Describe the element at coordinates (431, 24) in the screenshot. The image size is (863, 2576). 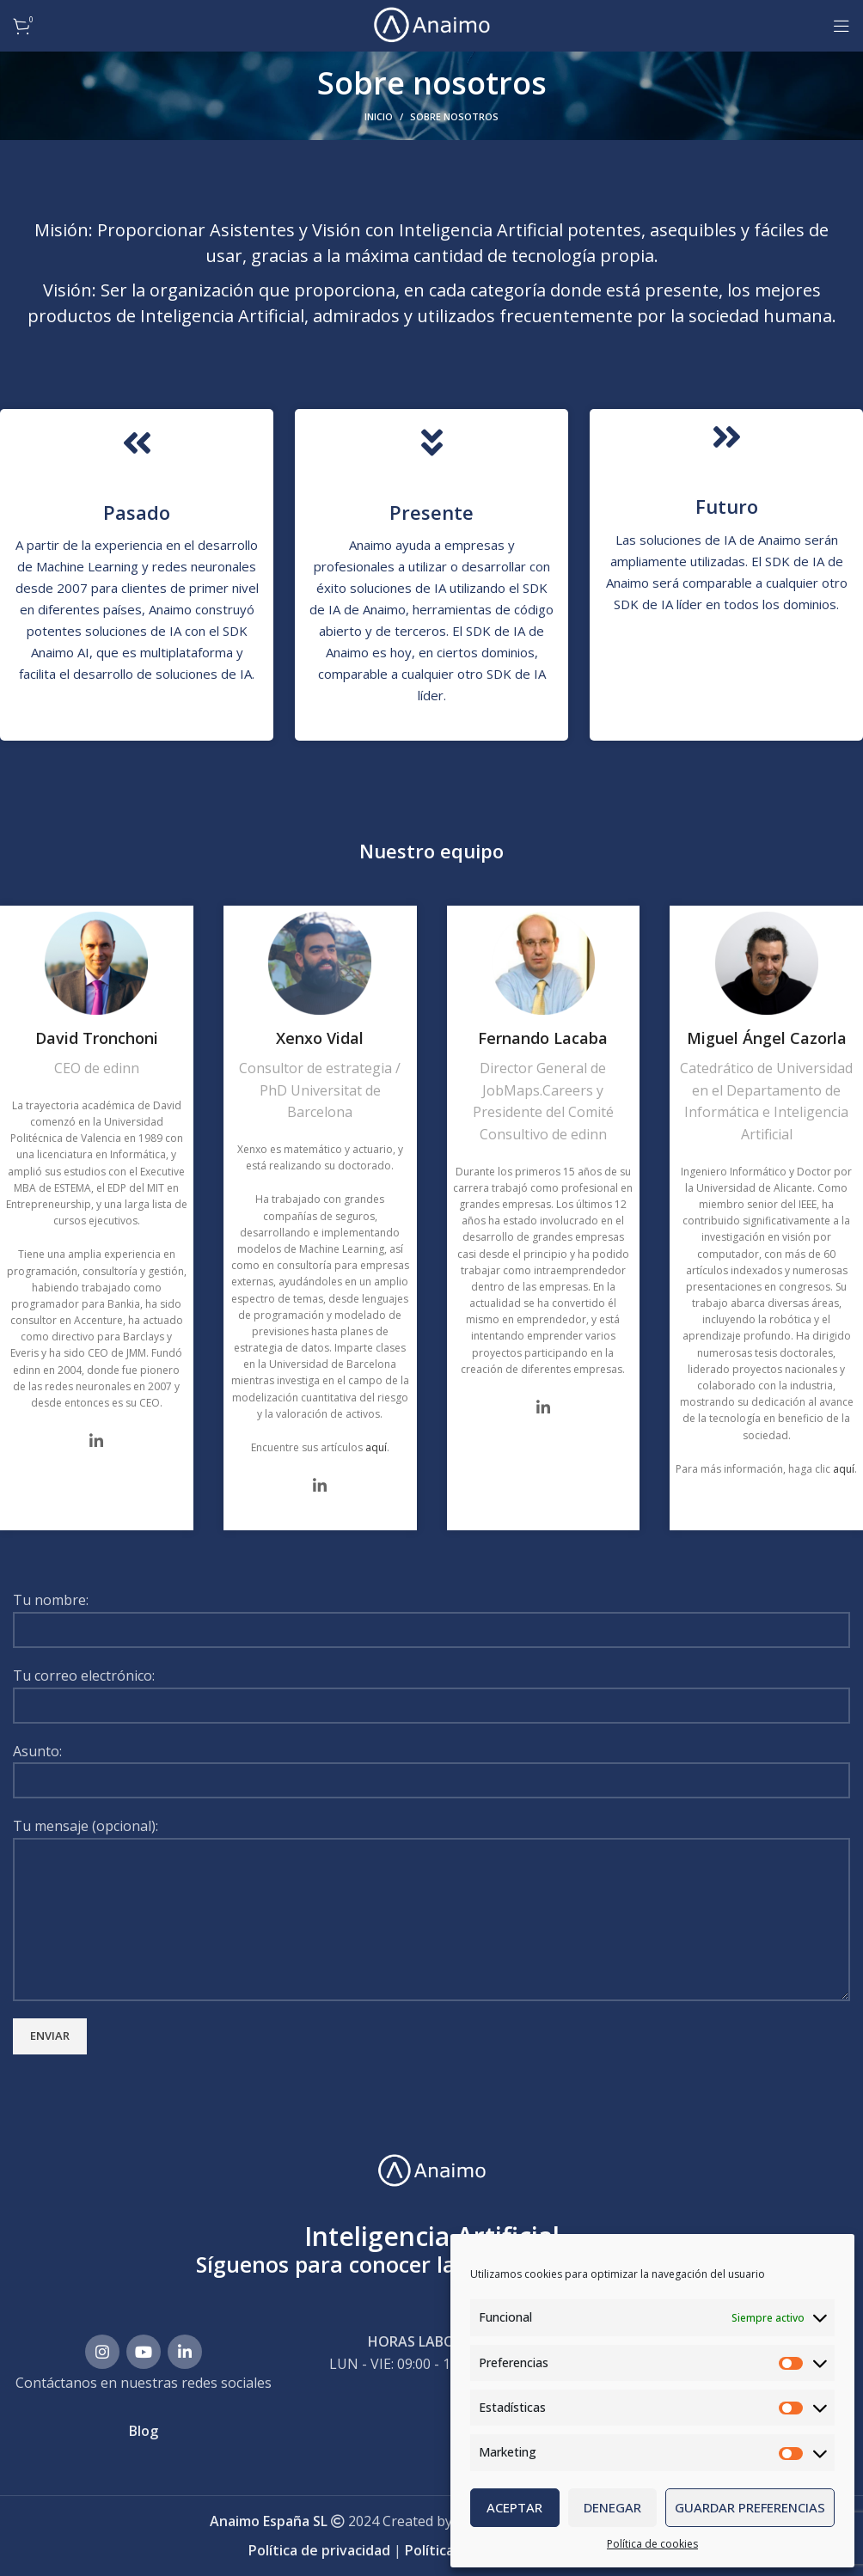
I see `[Site logo]` at that location.